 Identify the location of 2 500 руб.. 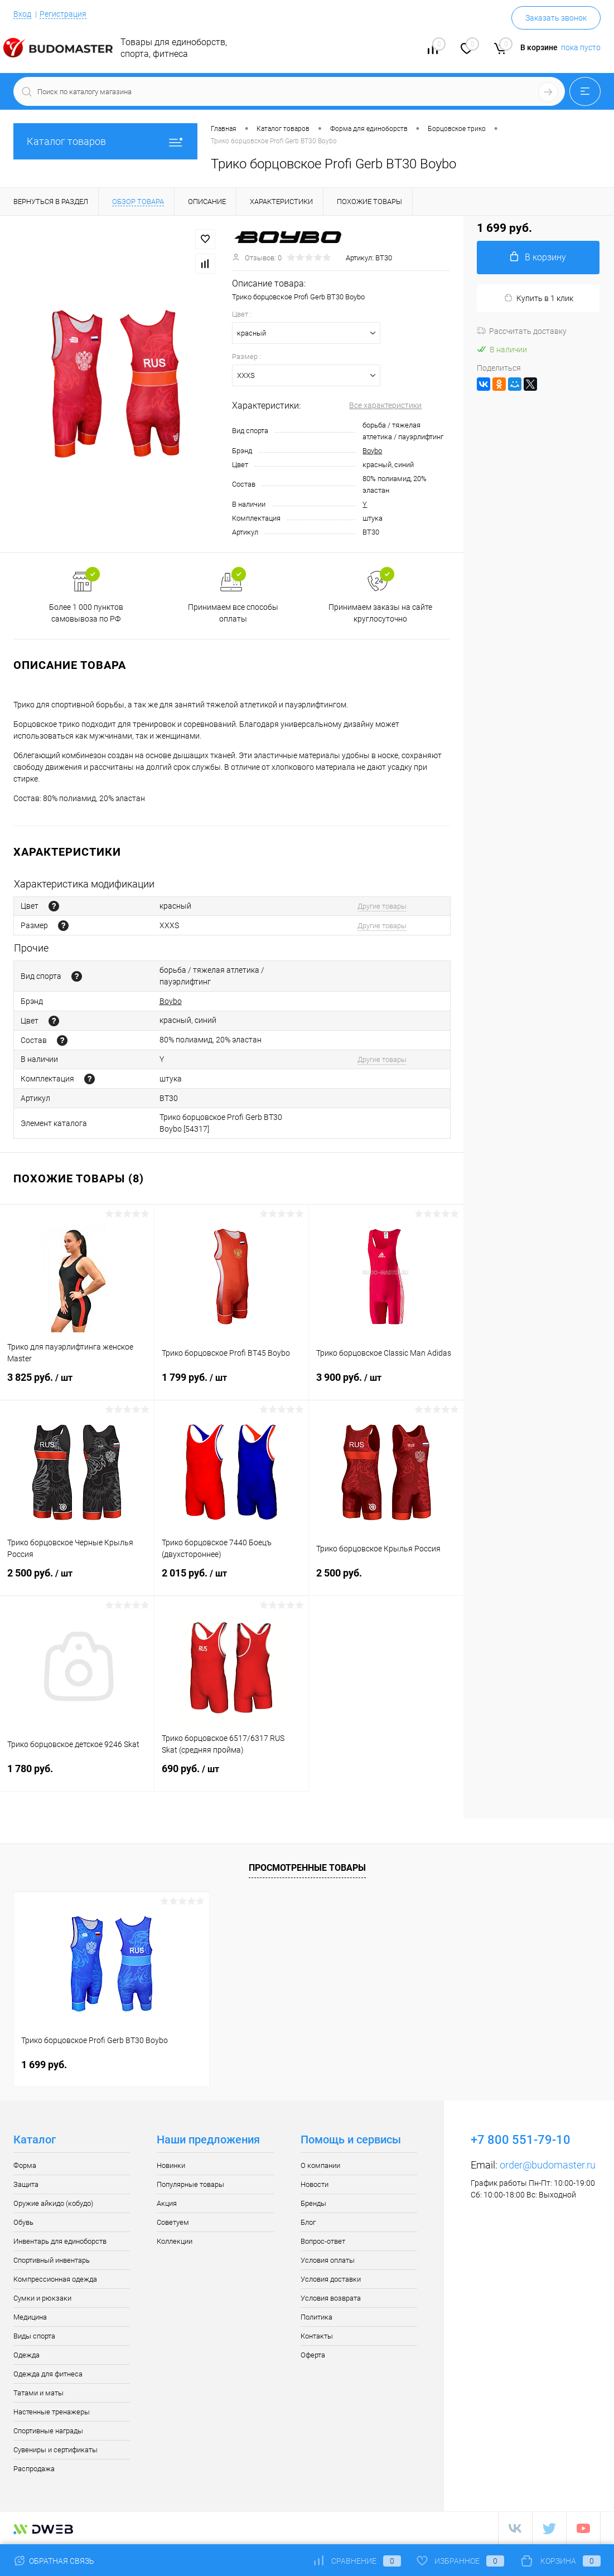
(77, 1580).